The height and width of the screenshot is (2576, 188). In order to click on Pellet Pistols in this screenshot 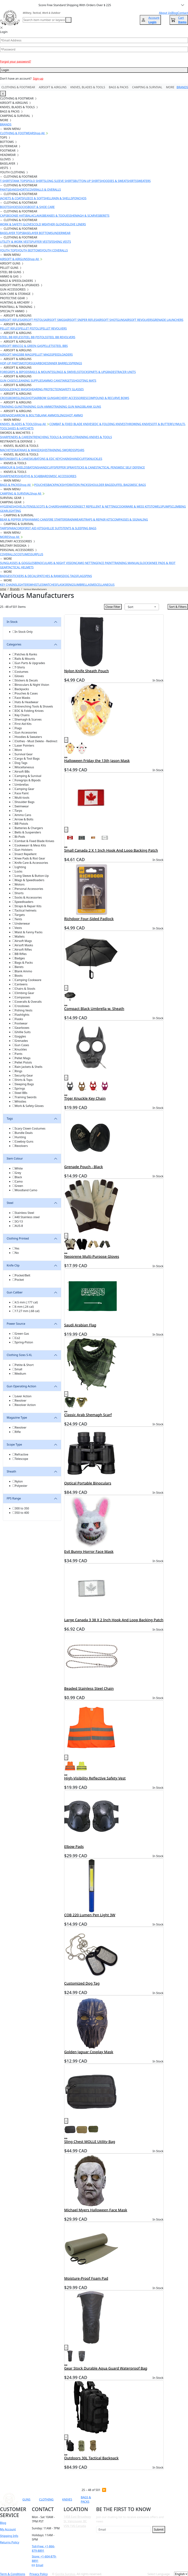, I will do `click(23, 1062)`.